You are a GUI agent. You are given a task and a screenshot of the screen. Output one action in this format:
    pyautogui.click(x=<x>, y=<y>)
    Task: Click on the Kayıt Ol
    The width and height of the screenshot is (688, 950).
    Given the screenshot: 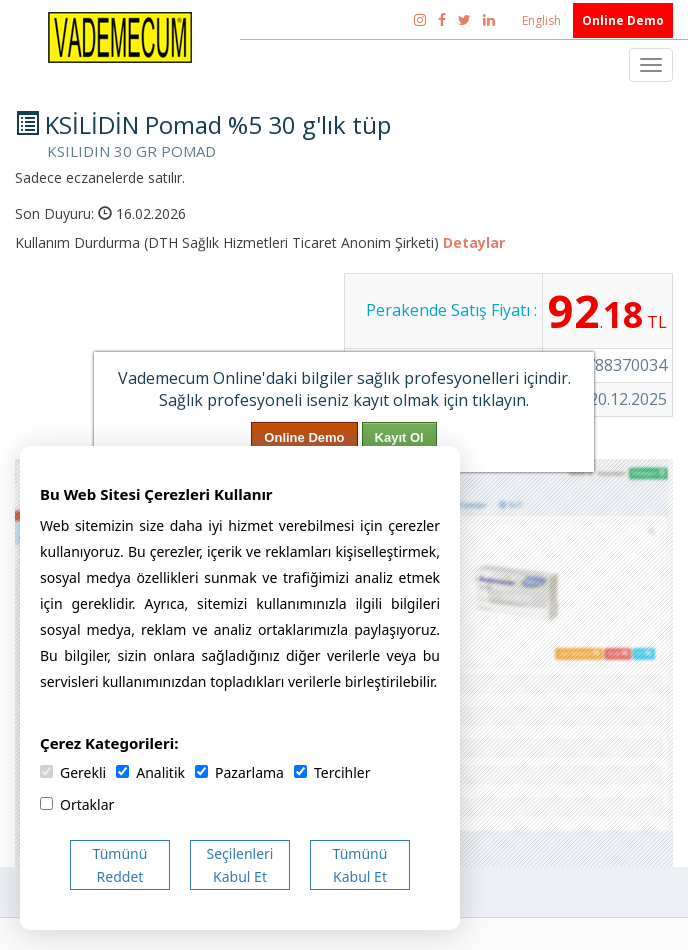 What is the action you would take?
    pyautogui.click(x=399, y=437)
    